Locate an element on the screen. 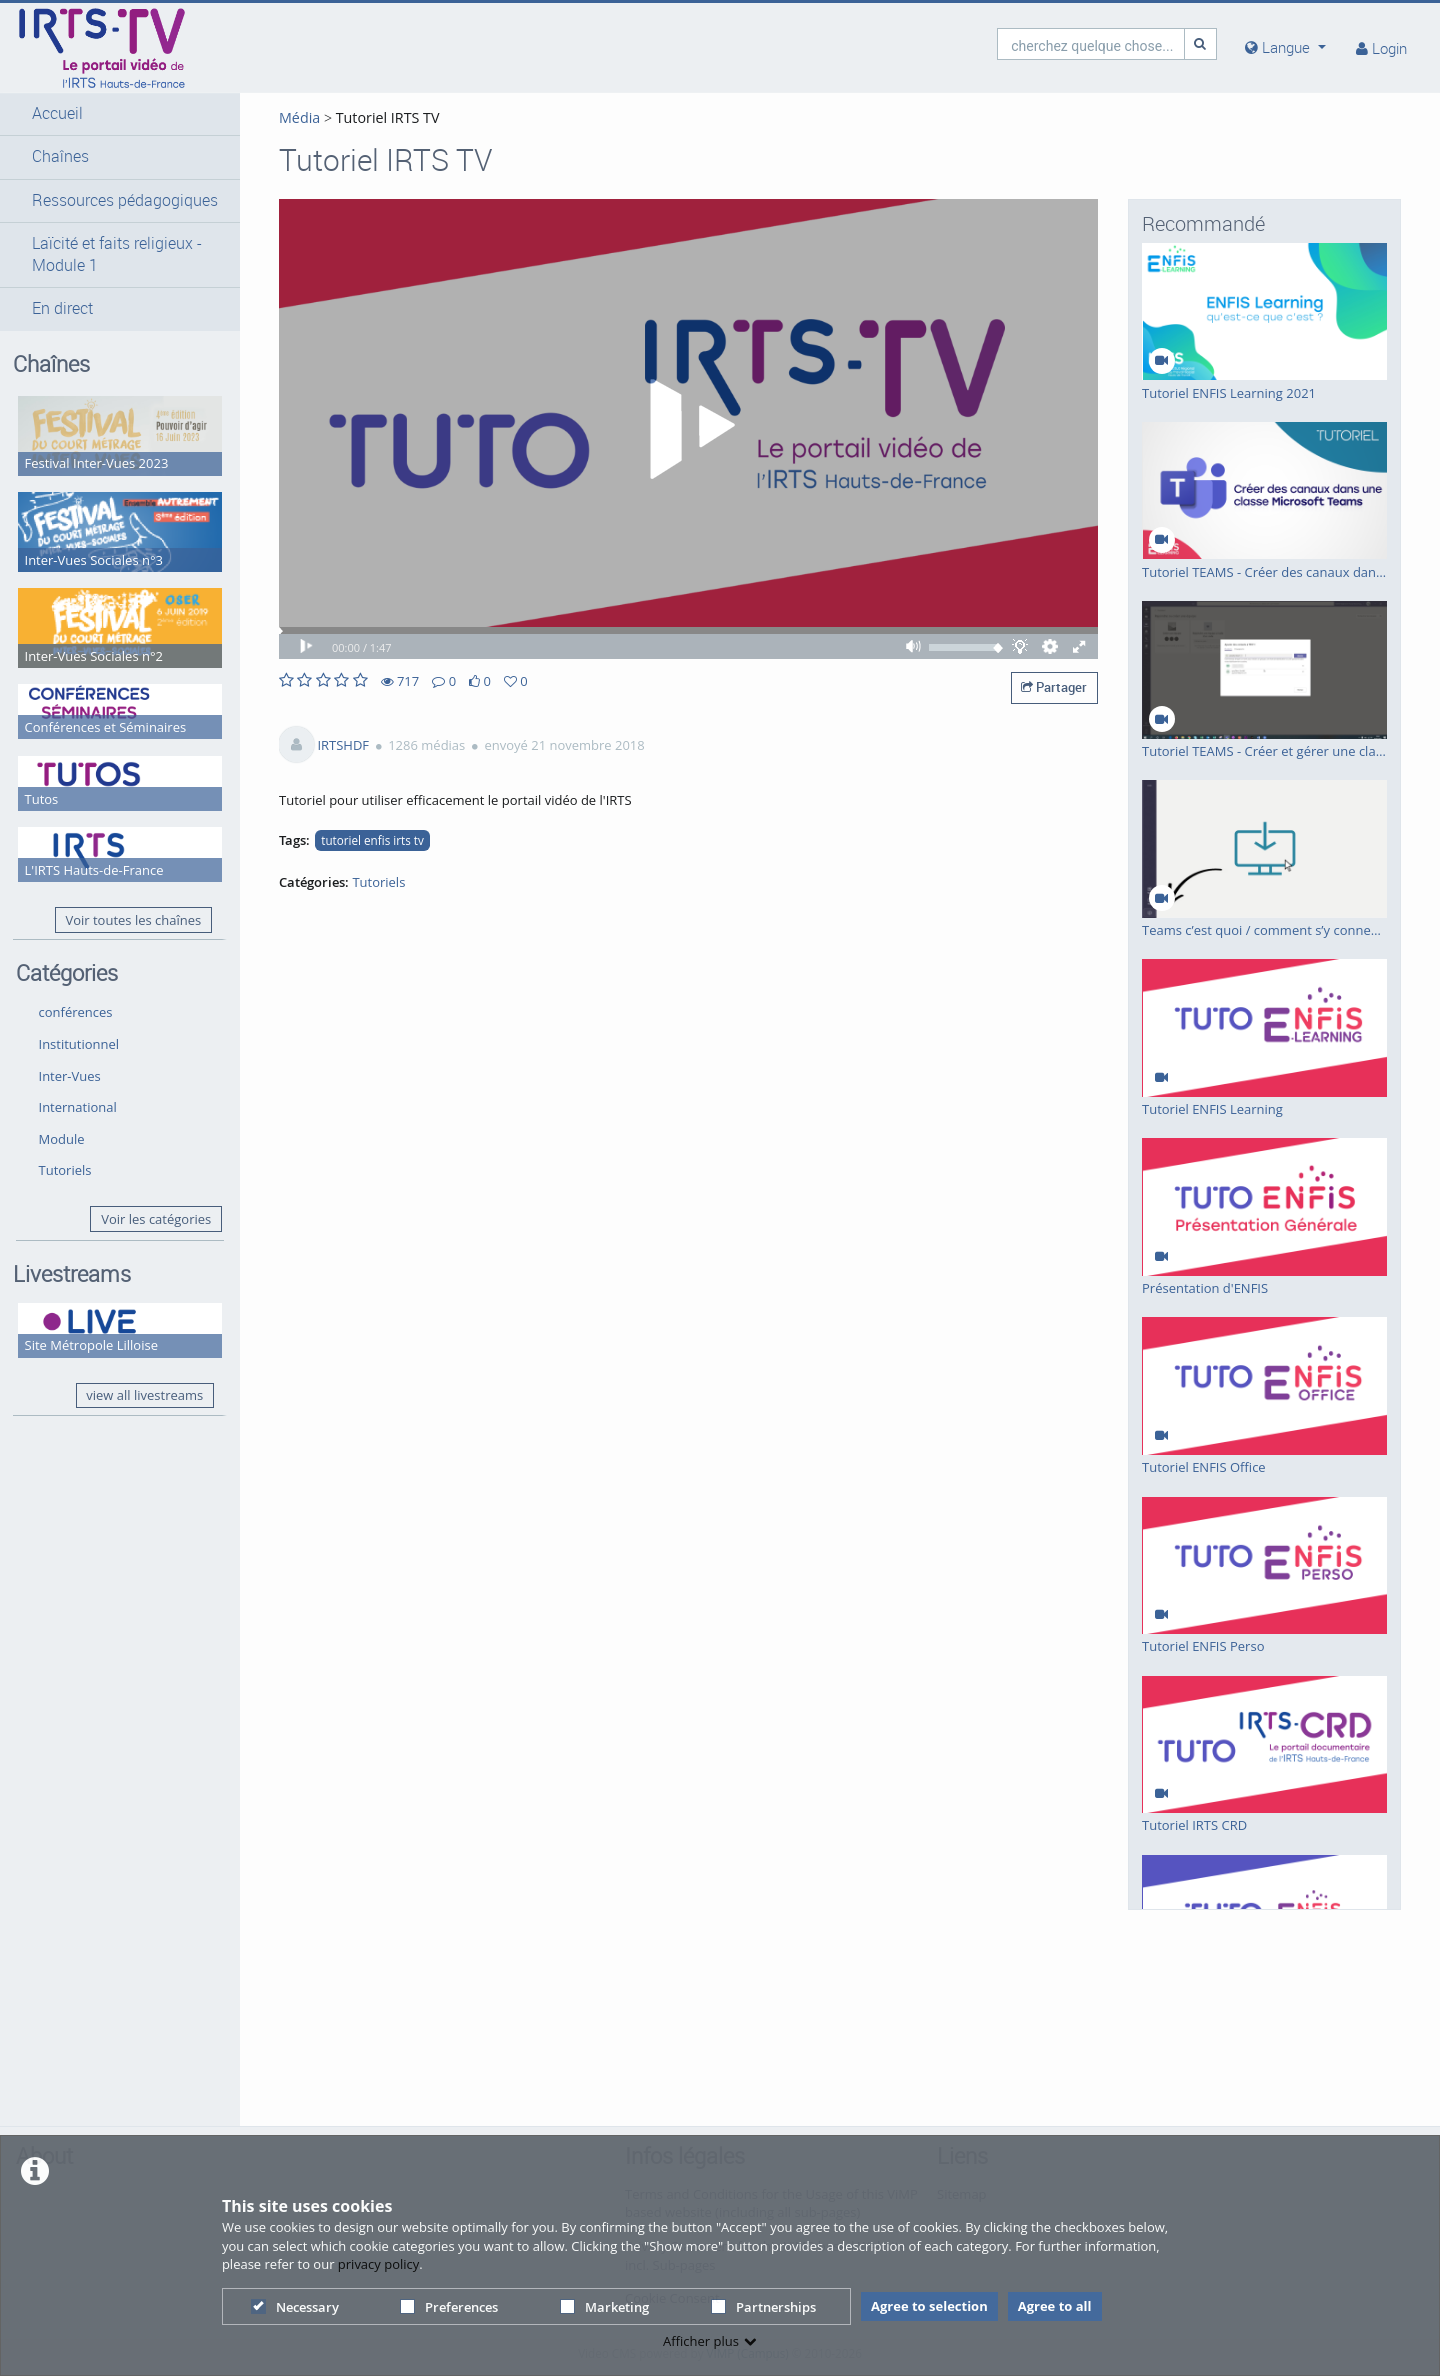 The image size is (1440, 2376). Module is located at coordinates (62, 1139).